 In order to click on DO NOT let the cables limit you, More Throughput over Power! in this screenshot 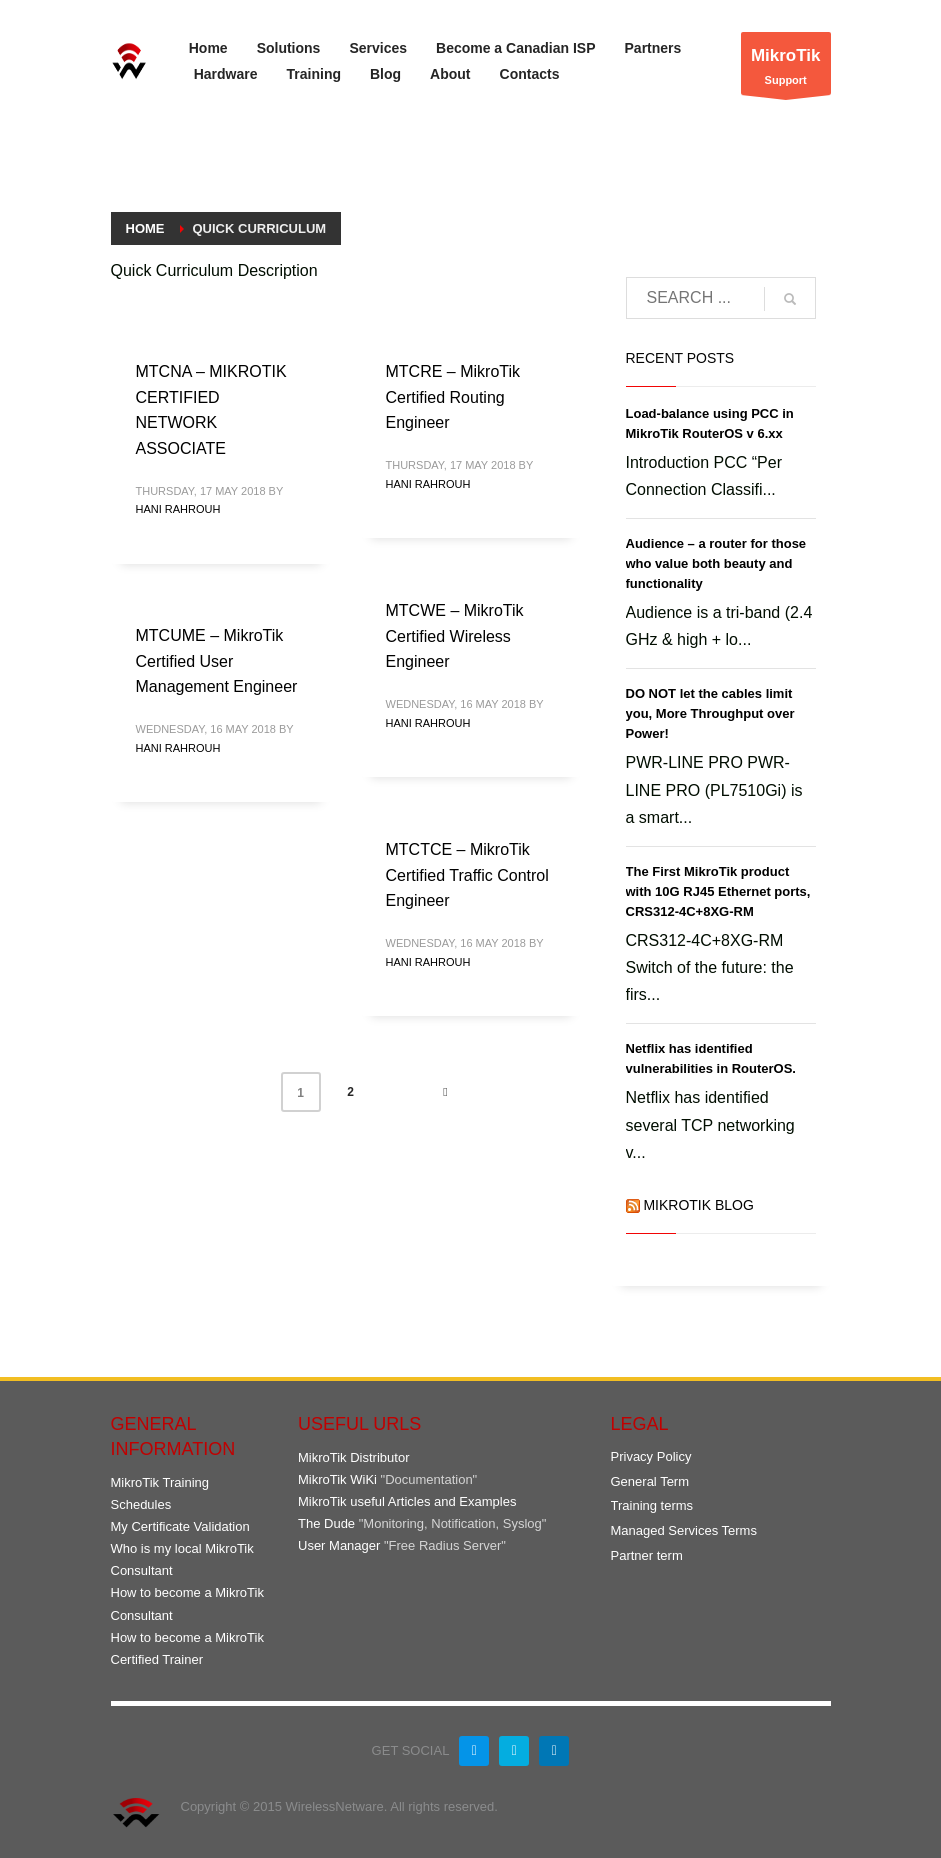, I will do `click(710, 713)`.